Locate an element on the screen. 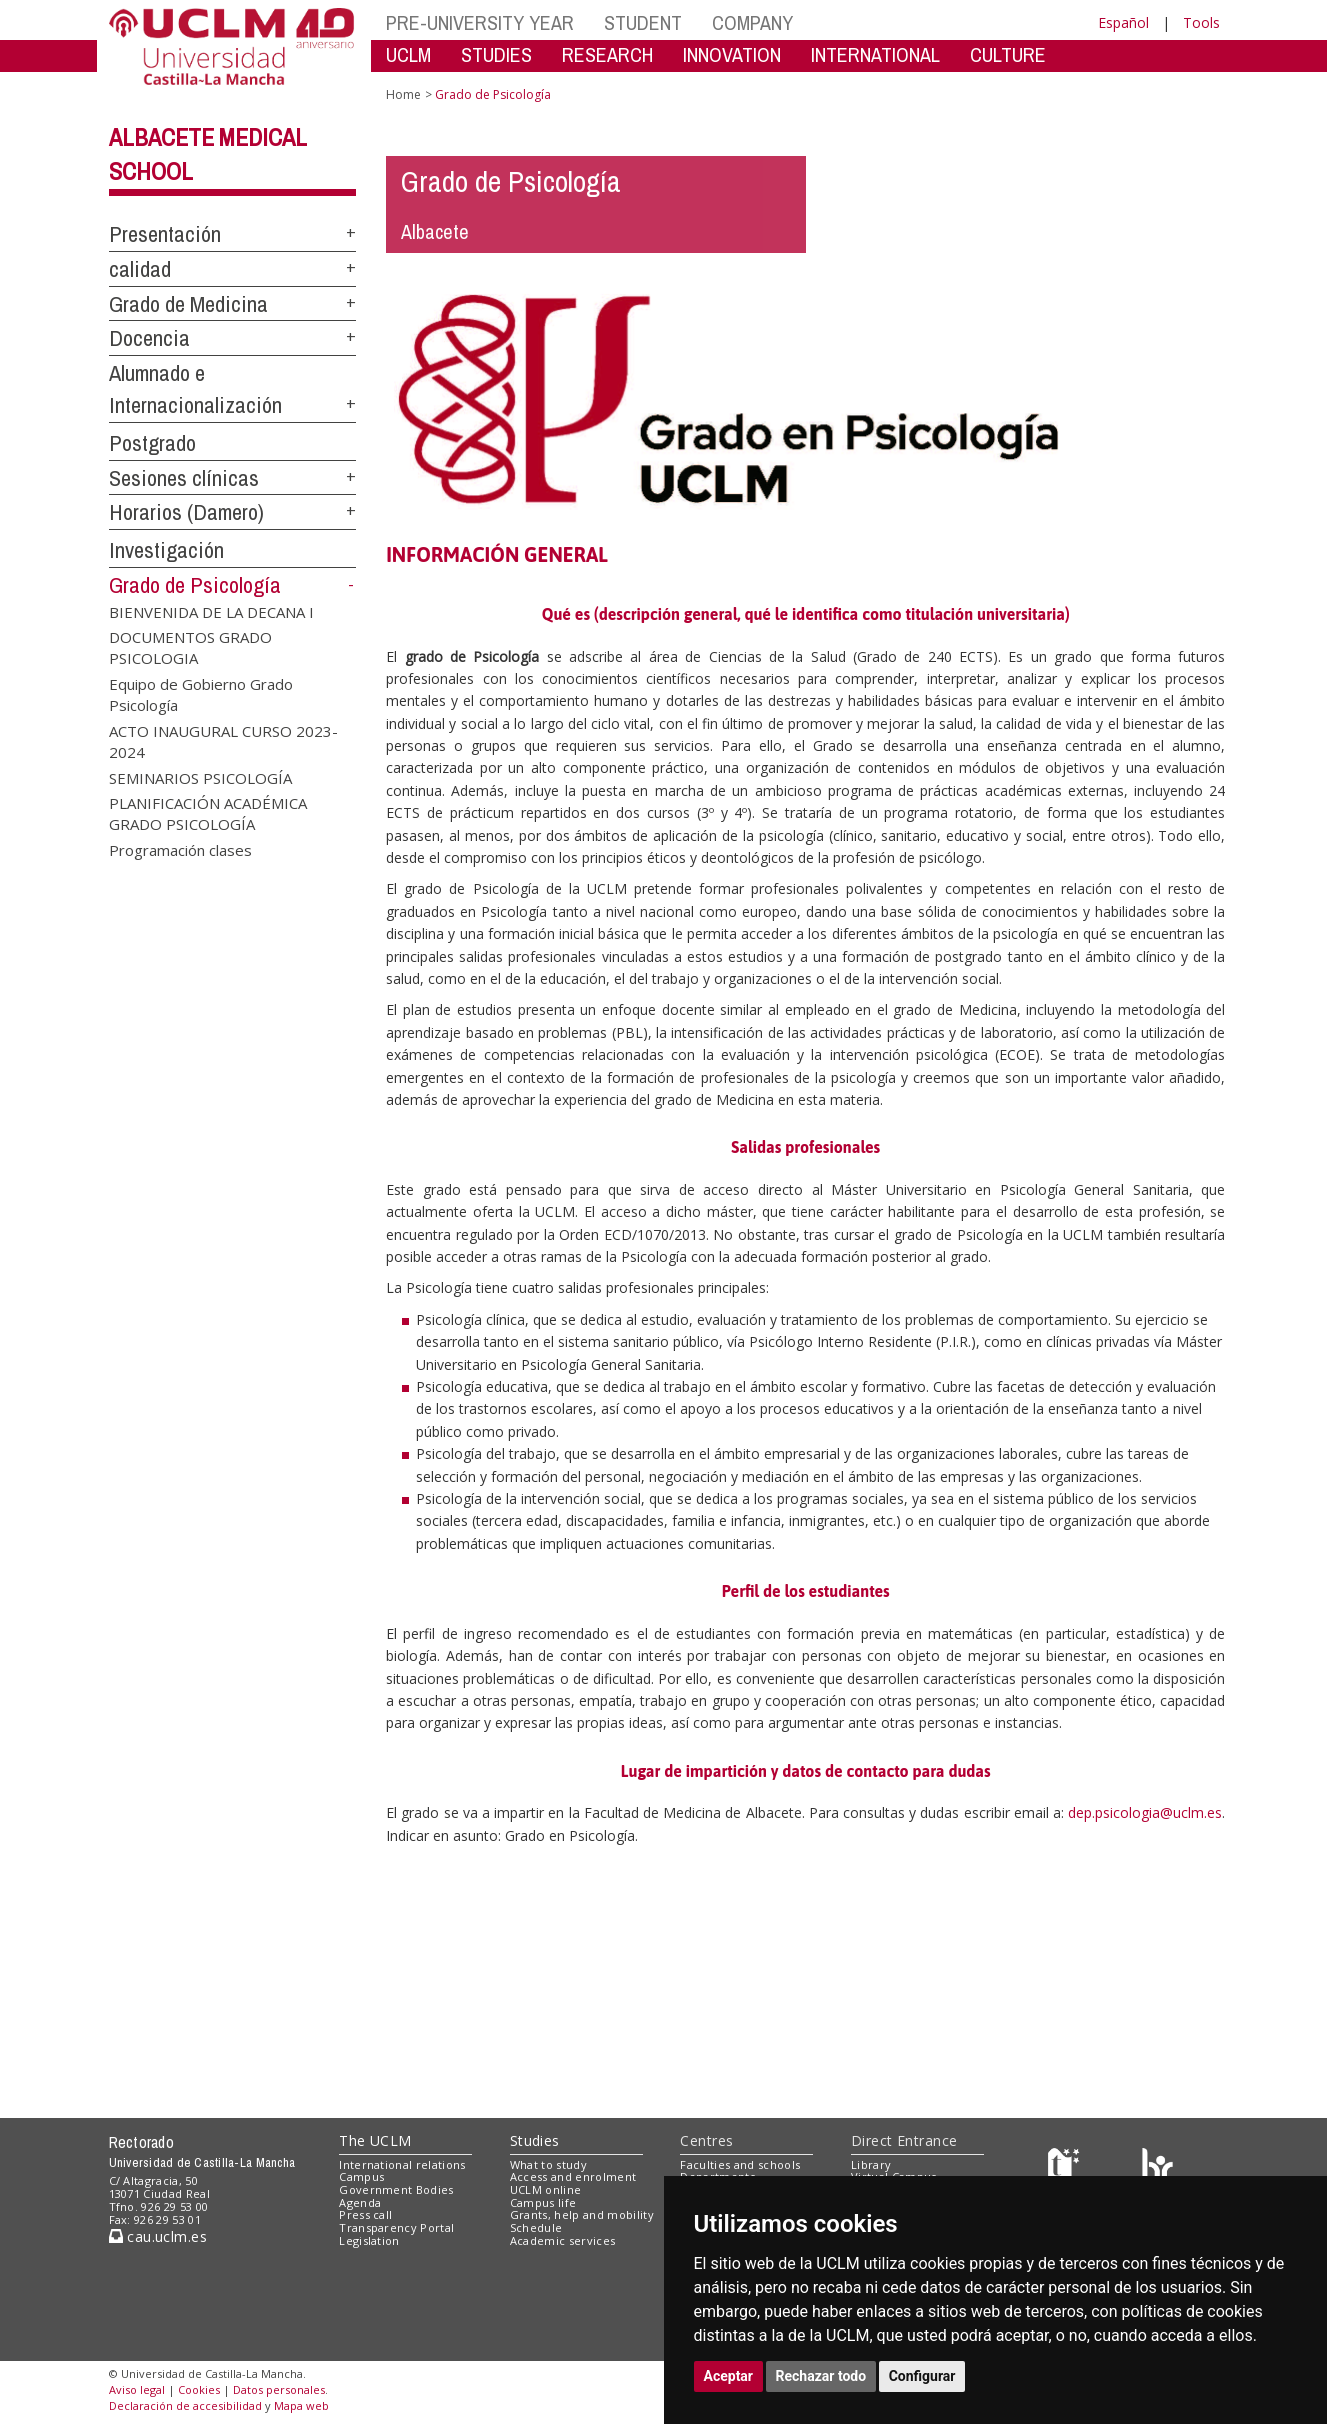 The width and height of the screenshot is (1327, 2424). STUDENT is located at coordinates (643, 22).